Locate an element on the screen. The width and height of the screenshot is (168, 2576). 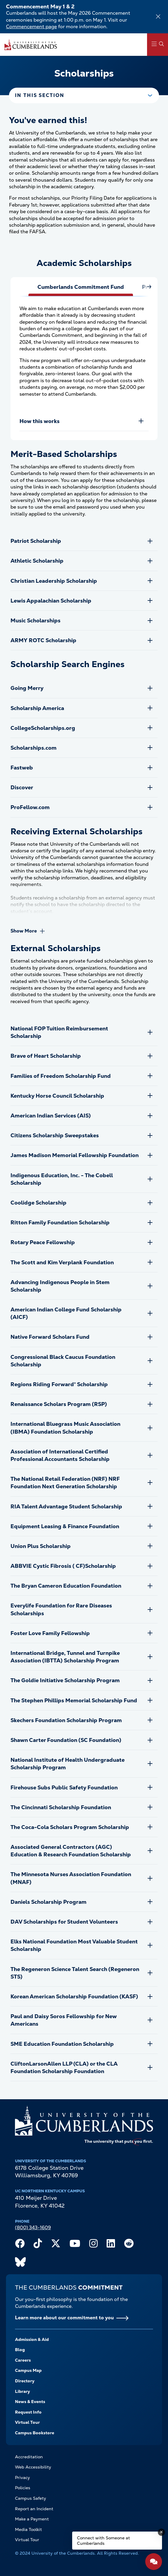
ARMY ROTC Scholarship is located at coordinates (43, 640).